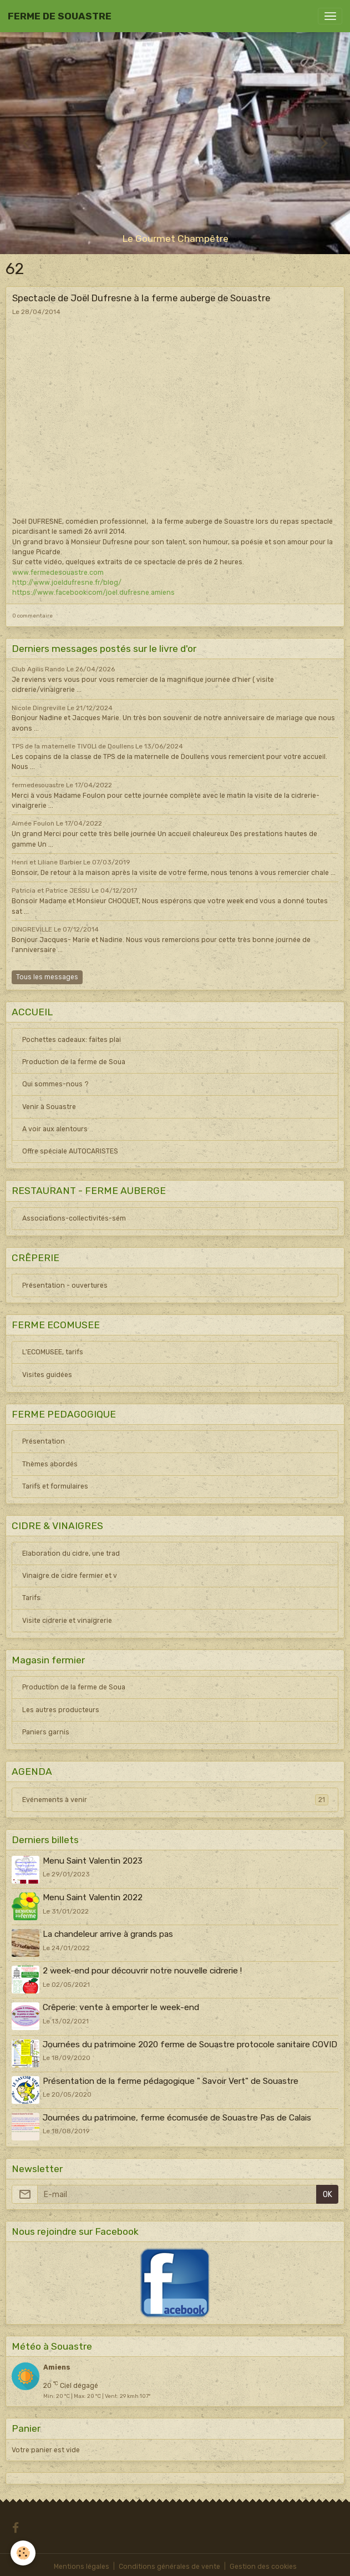 The image size is (350, 2576). What do you see at coordinates (47, 977) in the screenshot?
I see `Tous les messages` at bounding box center [47, 977].